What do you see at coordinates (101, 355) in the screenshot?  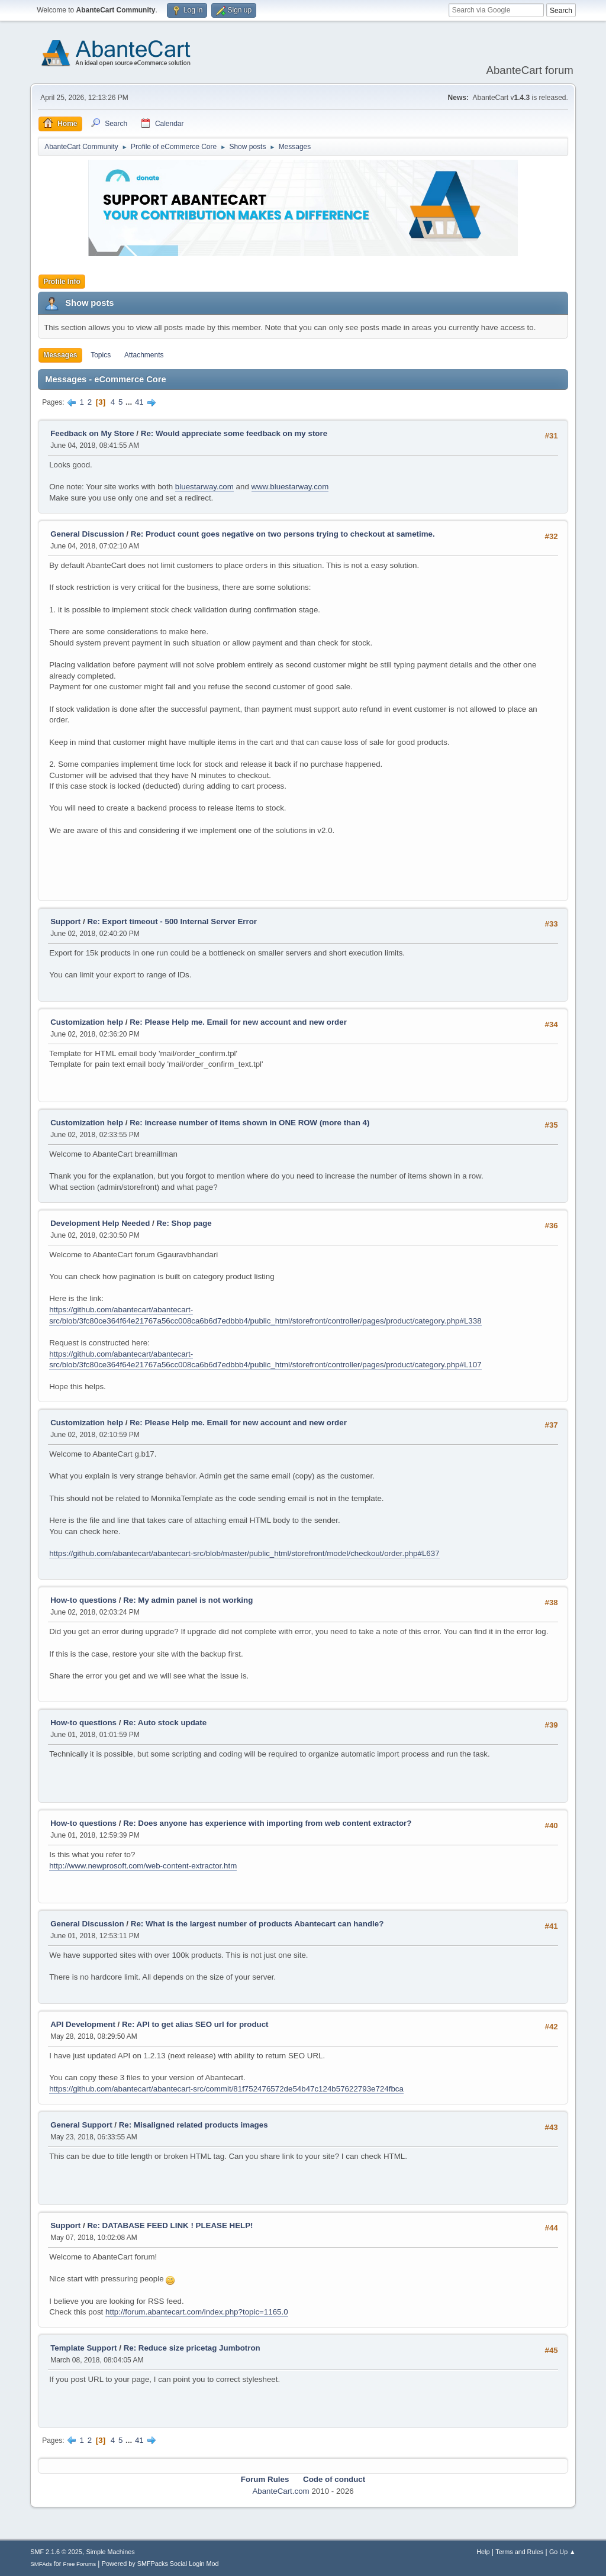 I see `Topics` at bounding box center [101, 355].